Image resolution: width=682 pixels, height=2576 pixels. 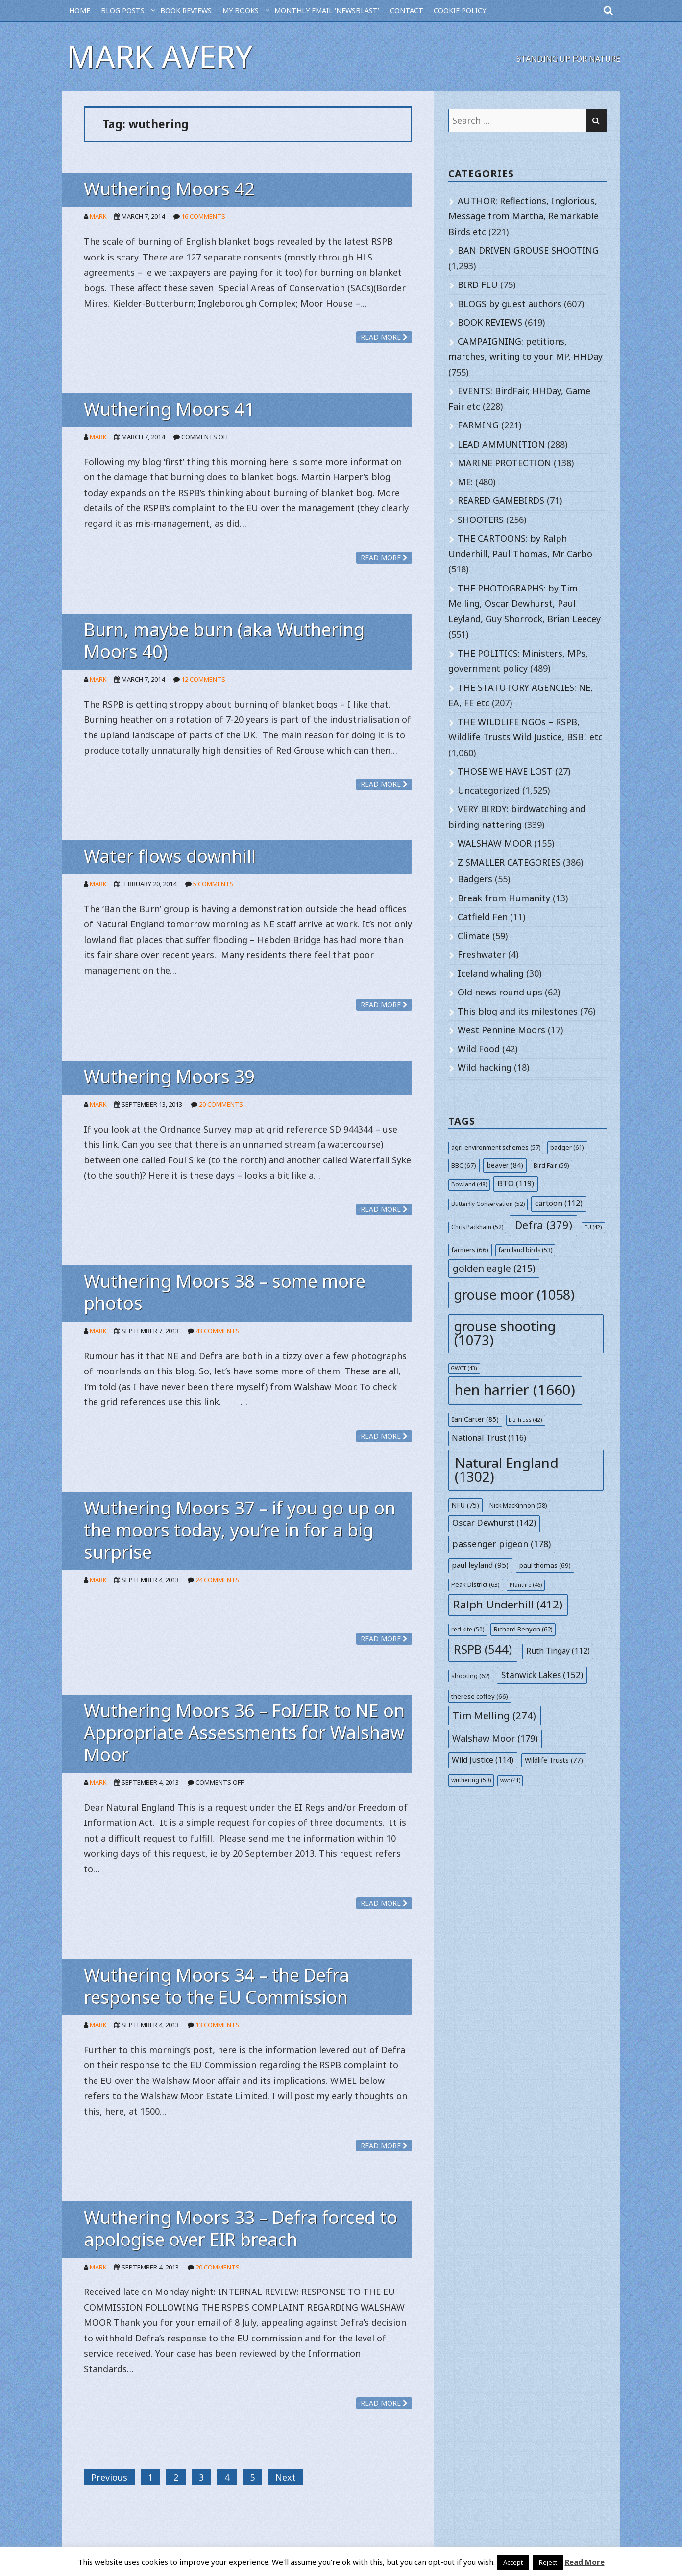 What do you see at coordinates (481, 519) in the screenshot?
I see `SHOOTERS` at bounding box center [481, 519].